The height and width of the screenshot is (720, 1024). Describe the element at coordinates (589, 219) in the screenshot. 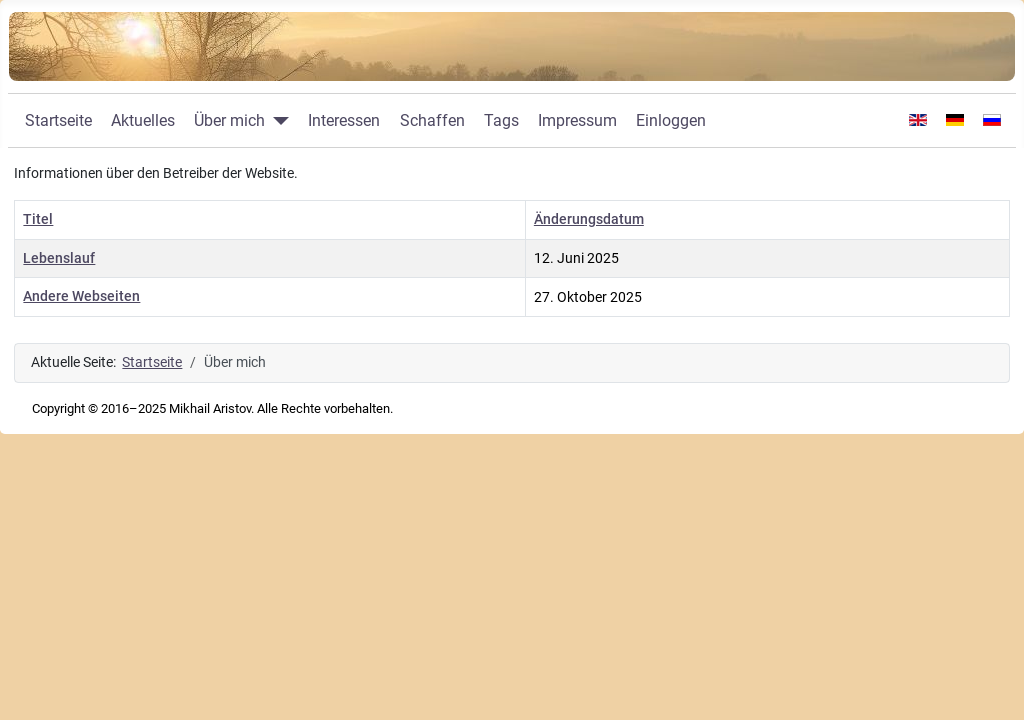

I see `Änderungsdatum` at that location.